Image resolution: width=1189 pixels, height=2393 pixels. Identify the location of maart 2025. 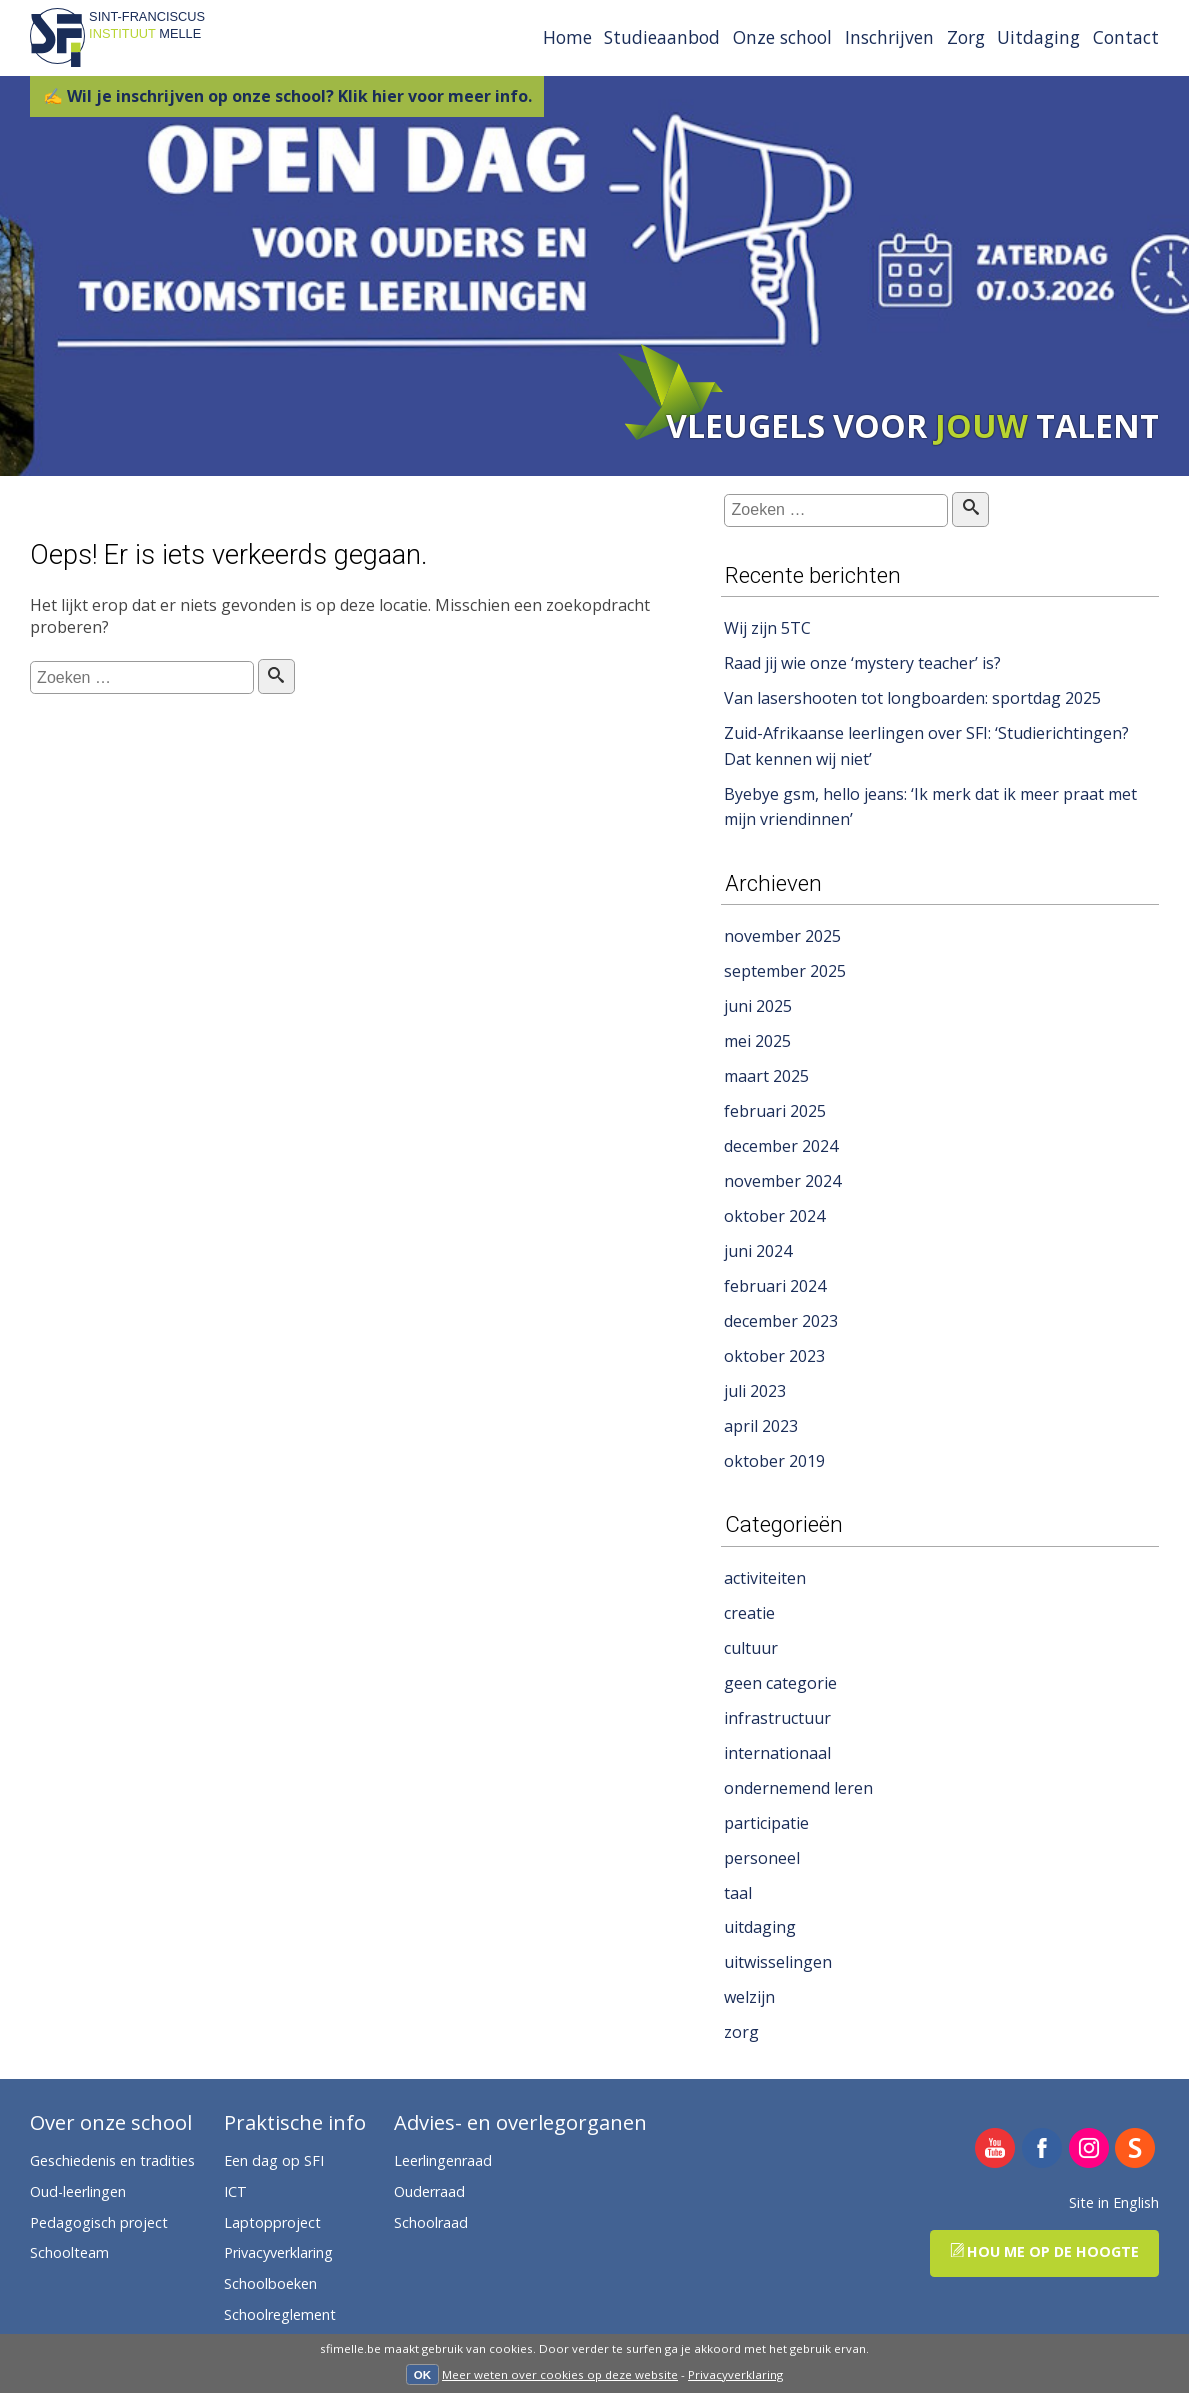
(766, 1076).